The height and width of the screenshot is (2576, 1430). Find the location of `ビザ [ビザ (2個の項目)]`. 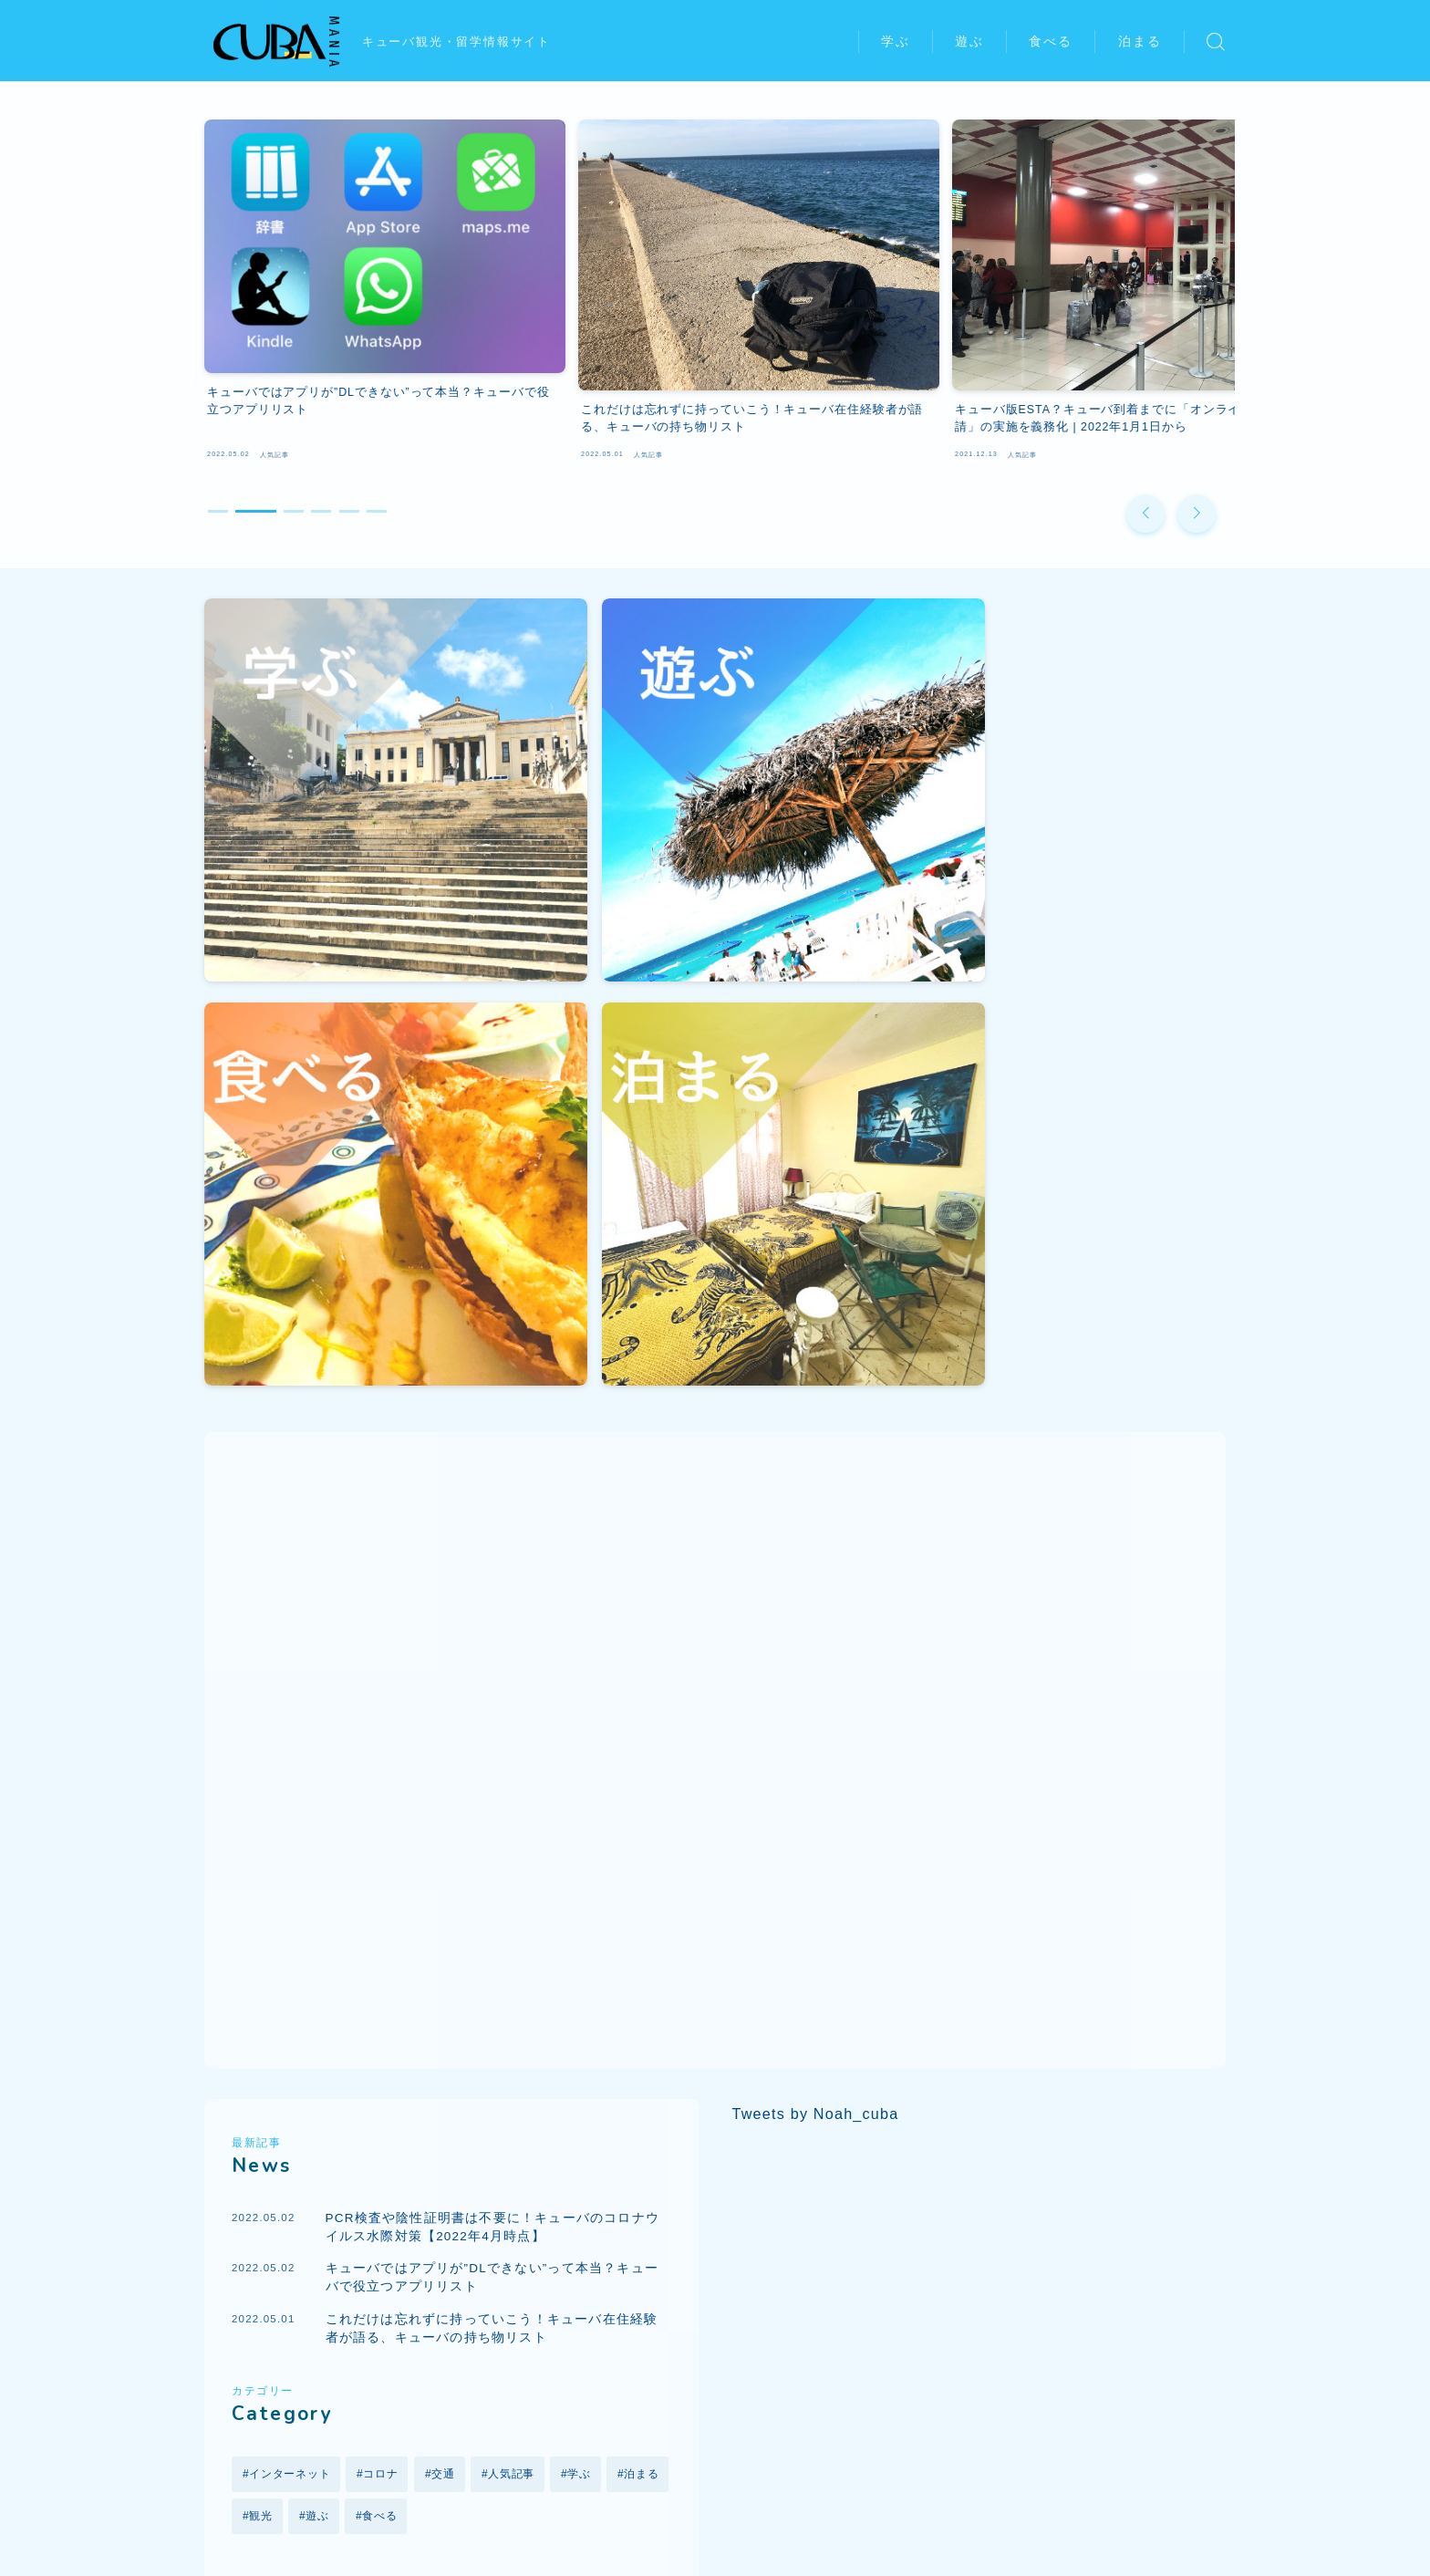

ビザ [ビザ (2個の項目)] is located at coordinates (351, 2136).